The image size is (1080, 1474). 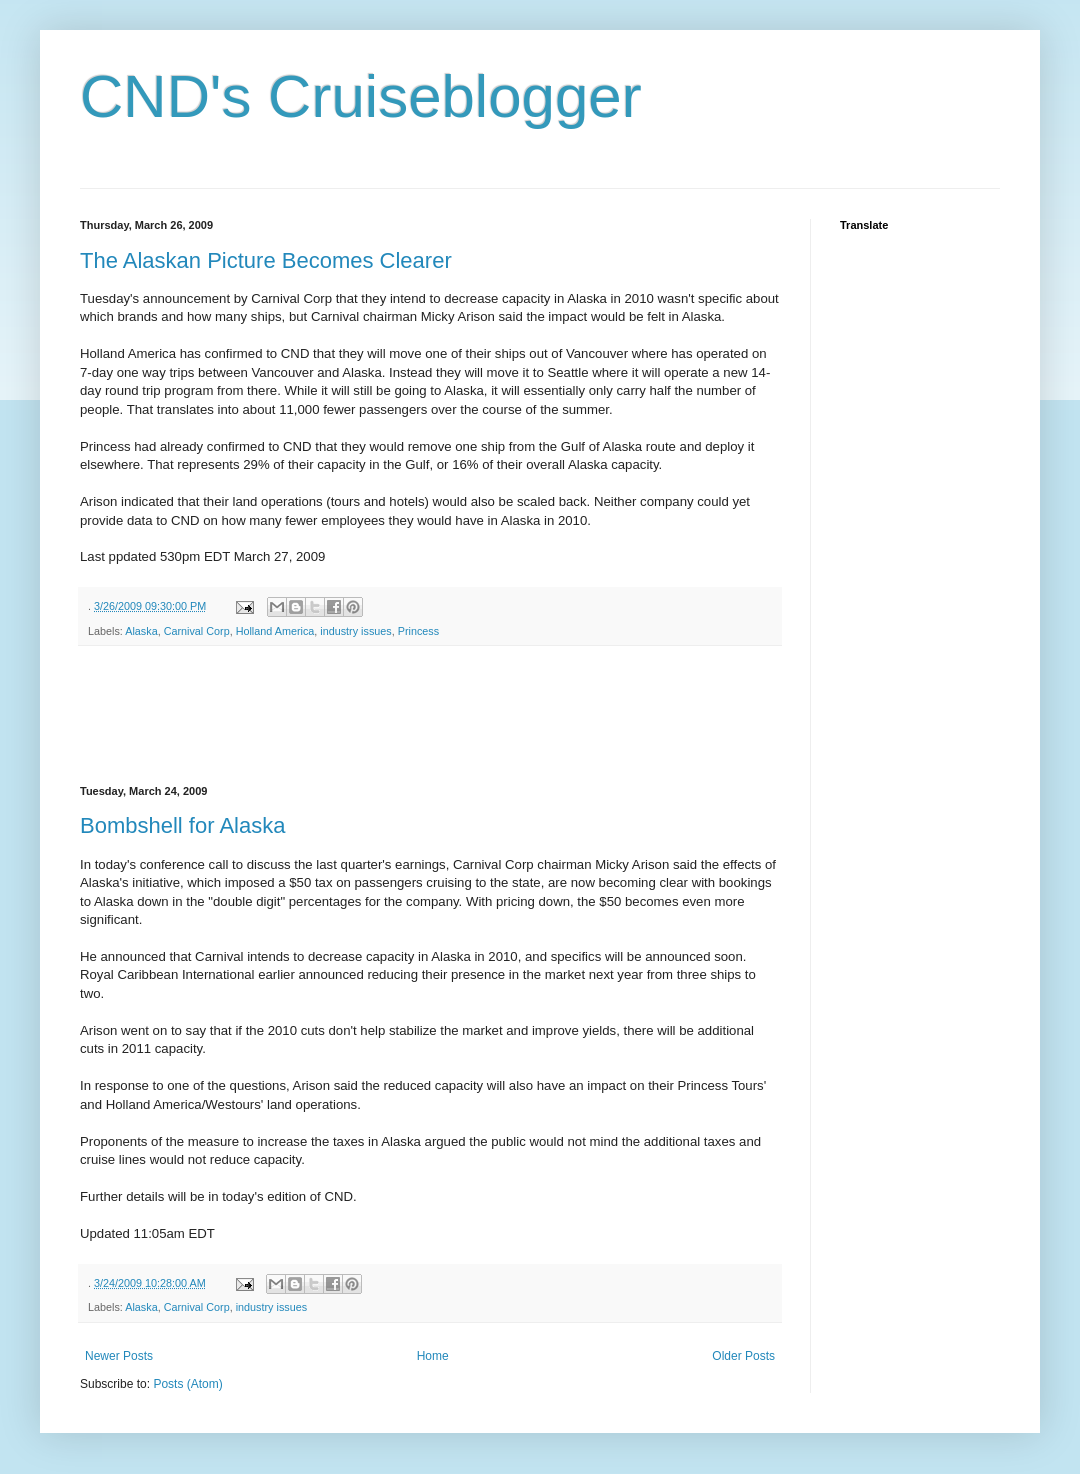 I want to click on Older Posts, so click(x=743, y=1356).